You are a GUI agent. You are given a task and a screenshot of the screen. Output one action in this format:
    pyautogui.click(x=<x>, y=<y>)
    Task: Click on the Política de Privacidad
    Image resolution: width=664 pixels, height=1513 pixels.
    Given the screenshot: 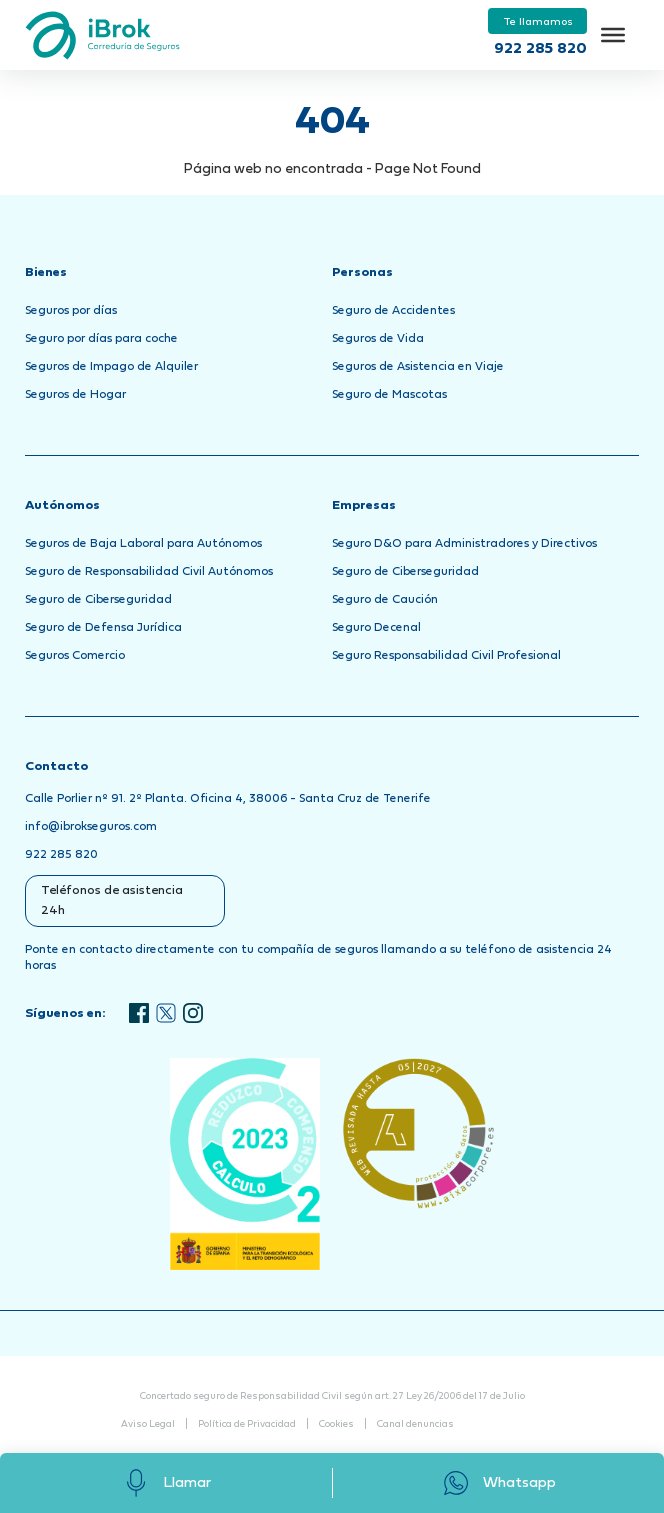 What is the action you would take?
    pyautogui.click(x=247, y=1424)
    